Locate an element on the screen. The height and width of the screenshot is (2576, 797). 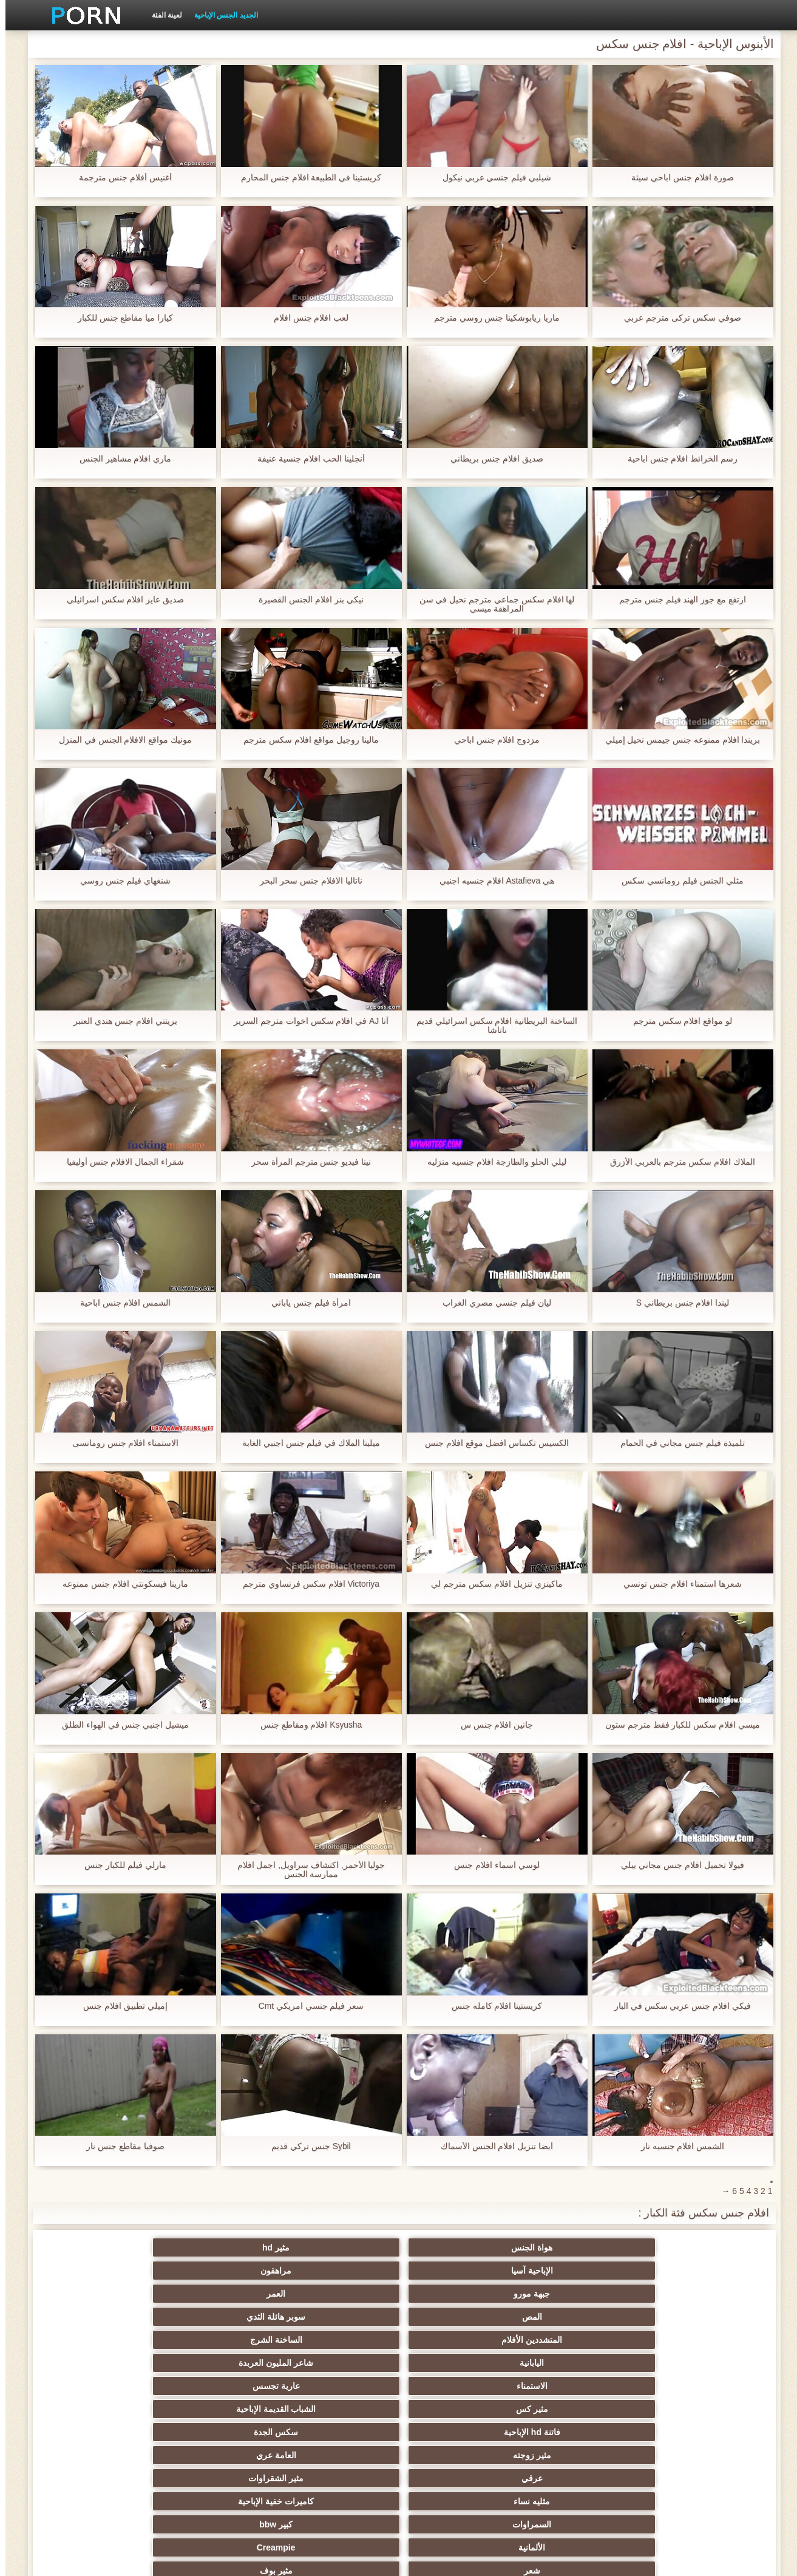
الشمس افلام جنس اباحية is located at coordinates (120, 1302).